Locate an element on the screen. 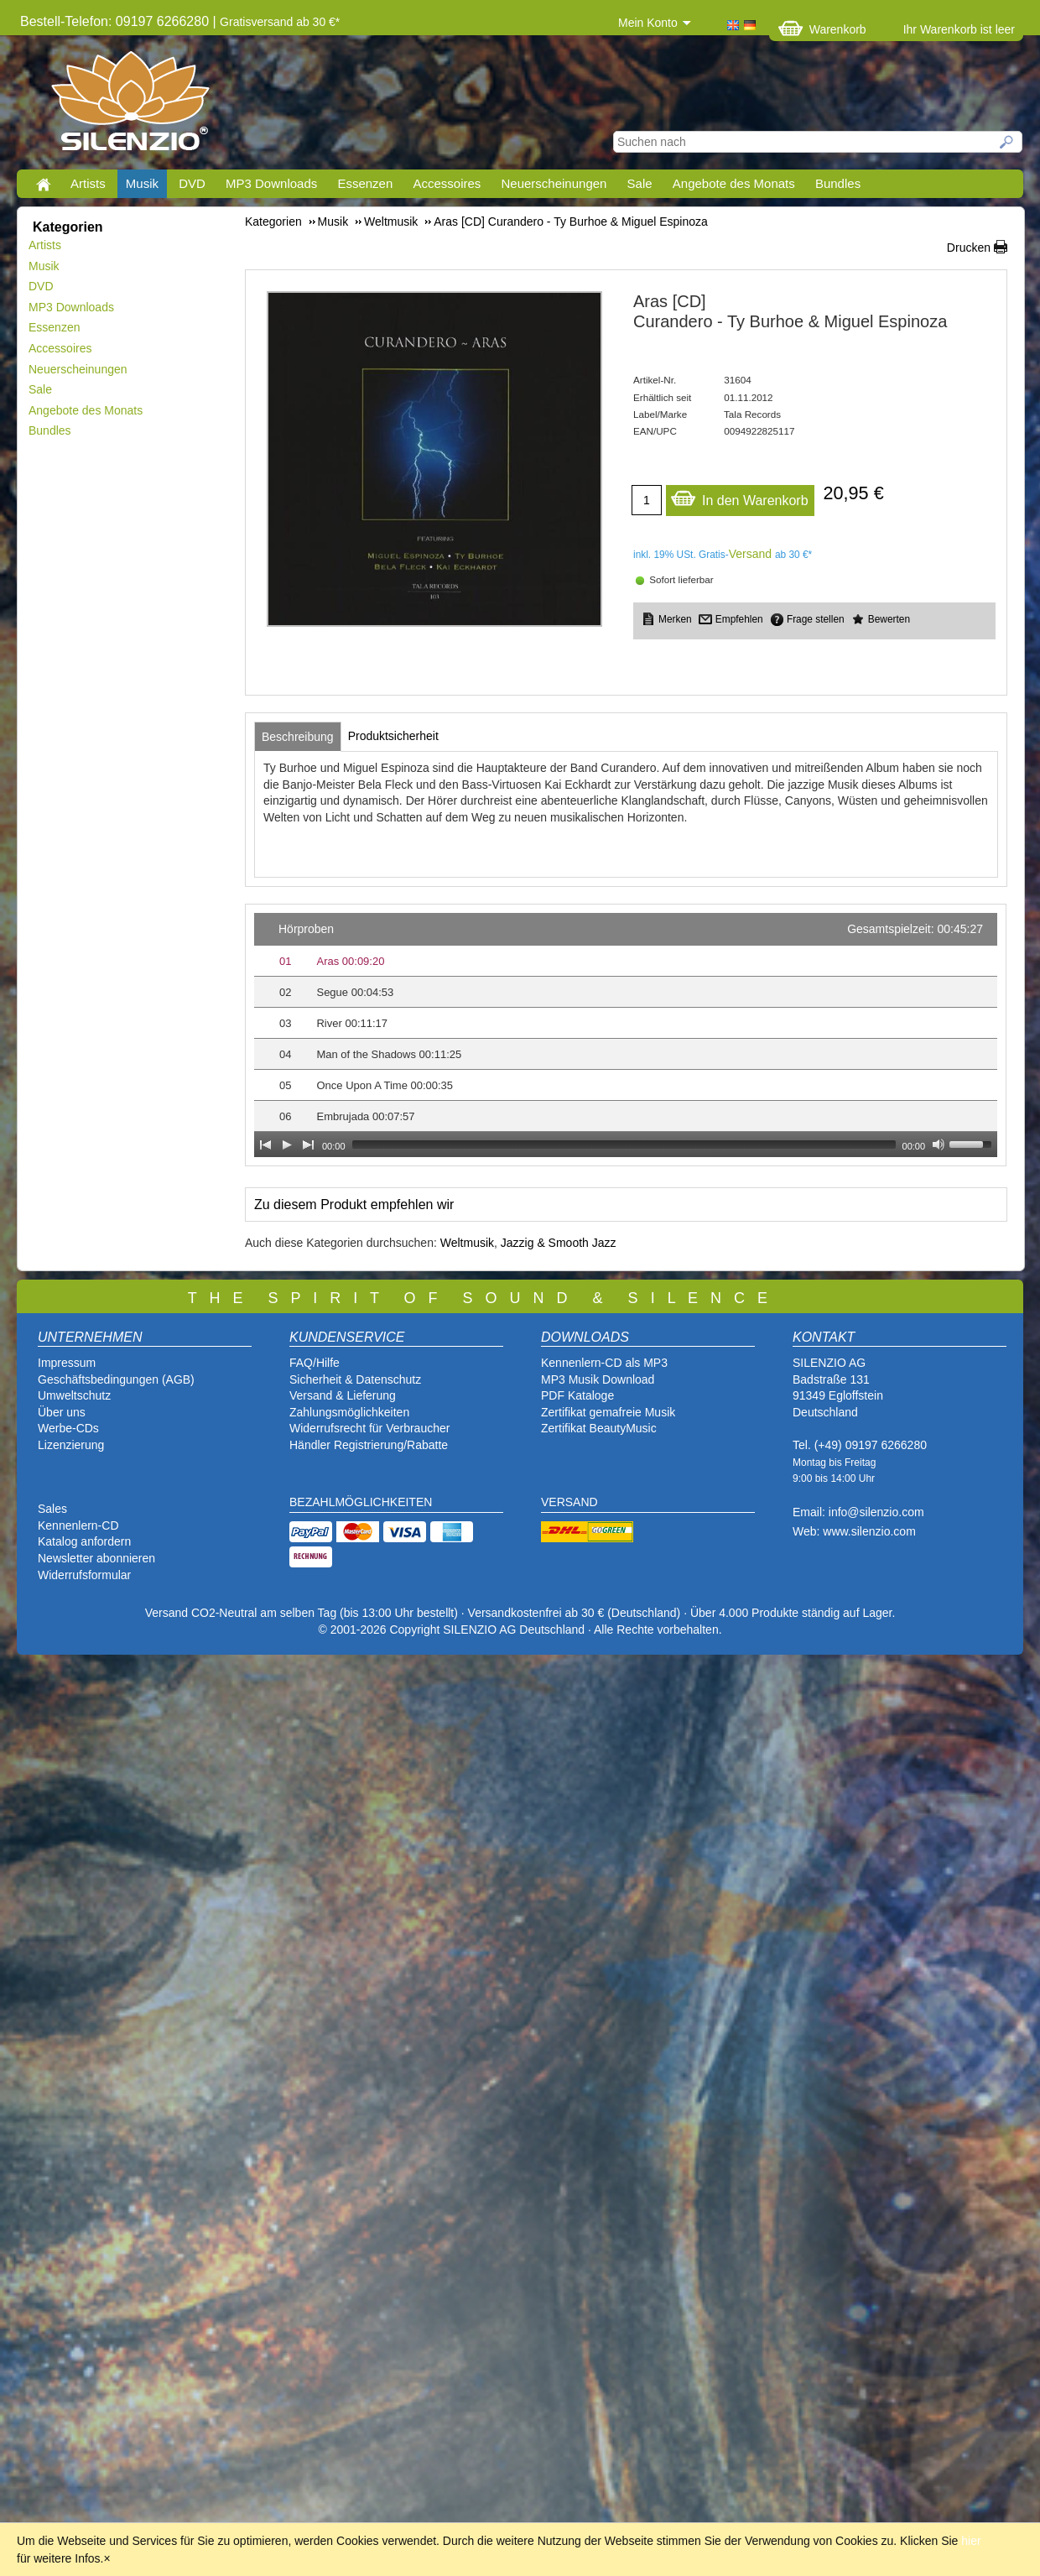  Angebote des Monats is located at coordinates (734, 183).